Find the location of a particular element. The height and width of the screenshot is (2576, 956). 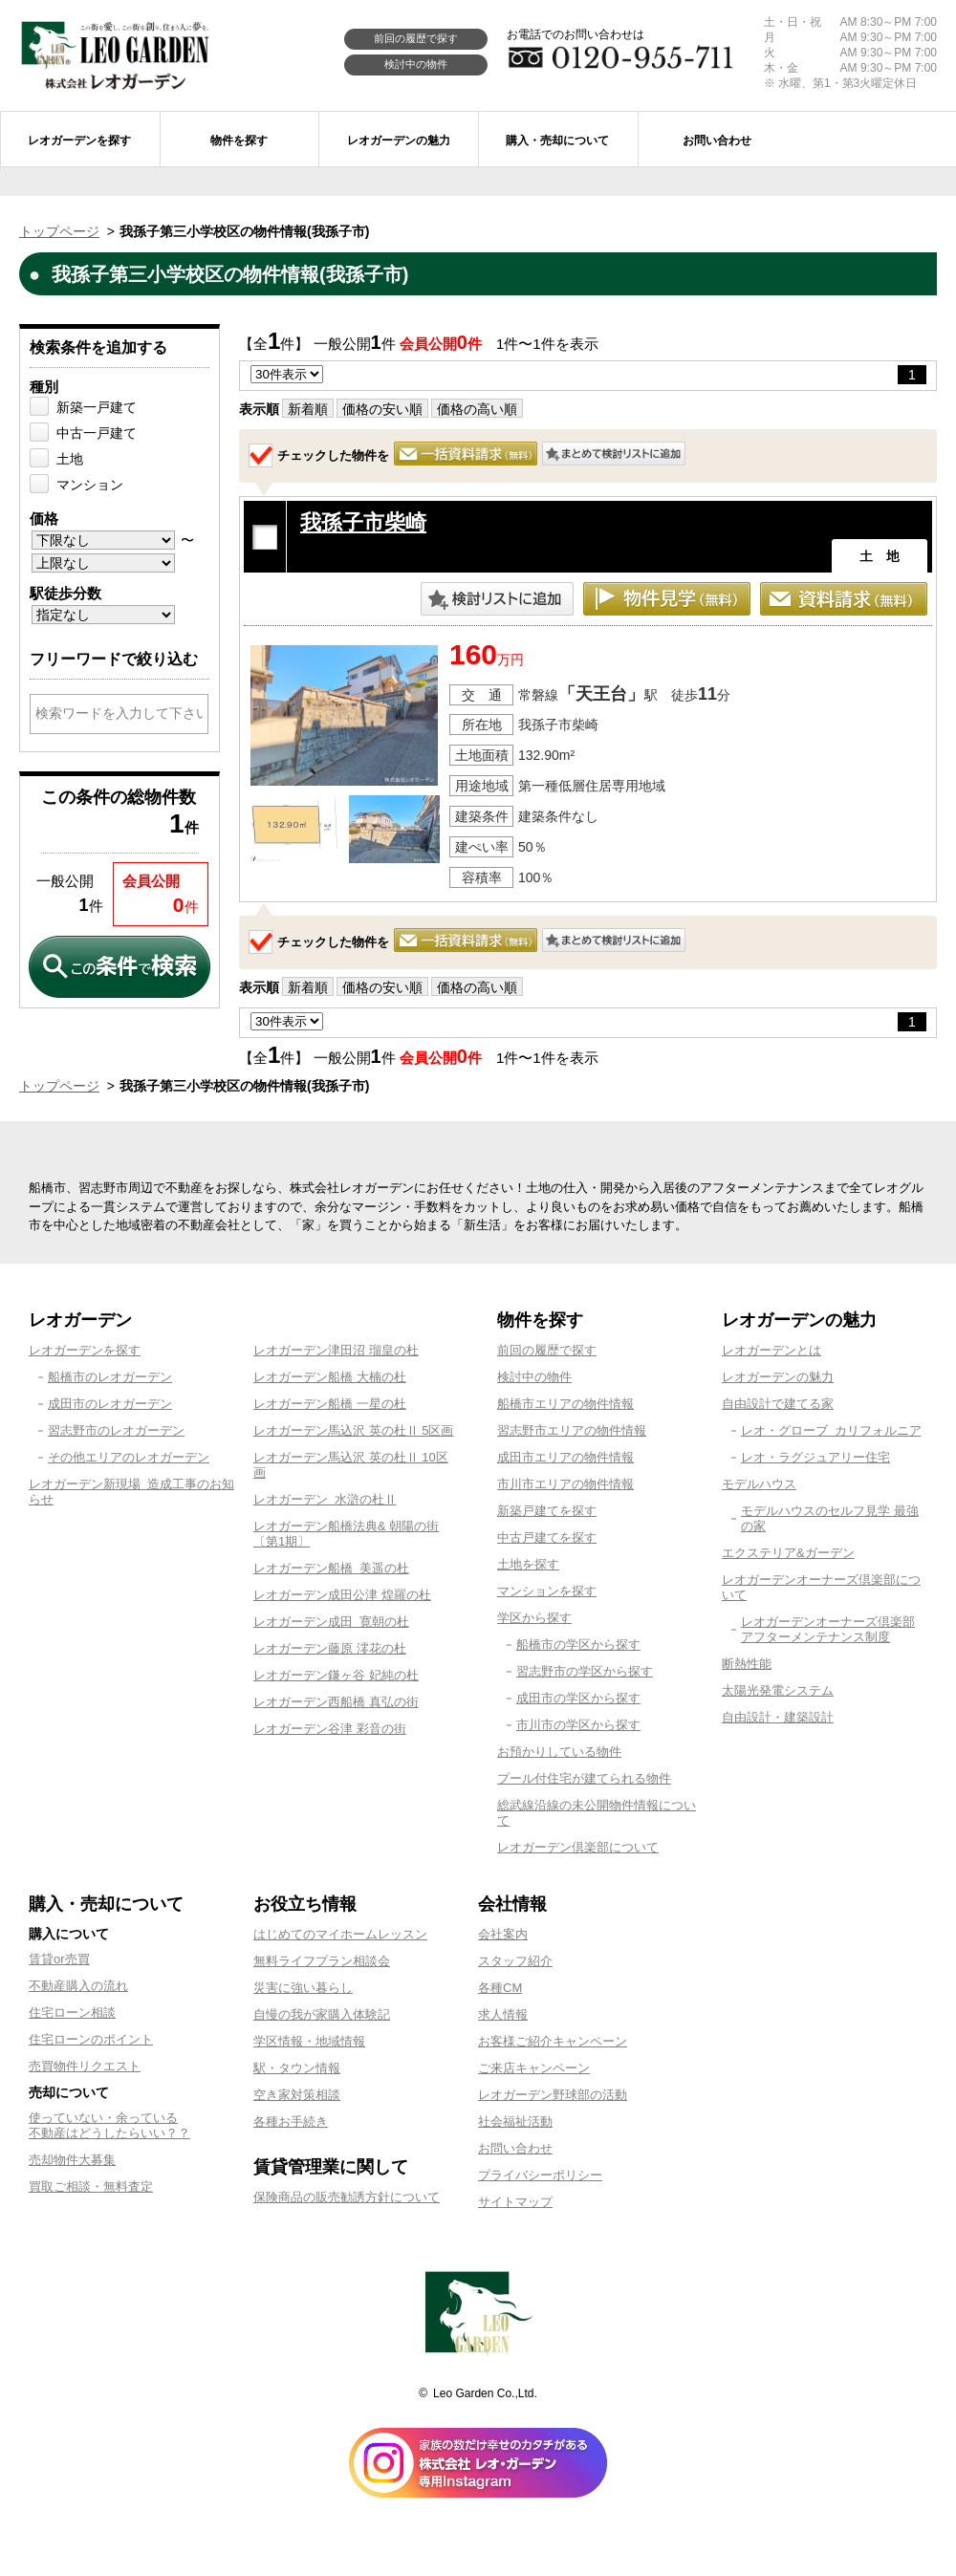

新築一戸建て is located at coordinates (96, 407).